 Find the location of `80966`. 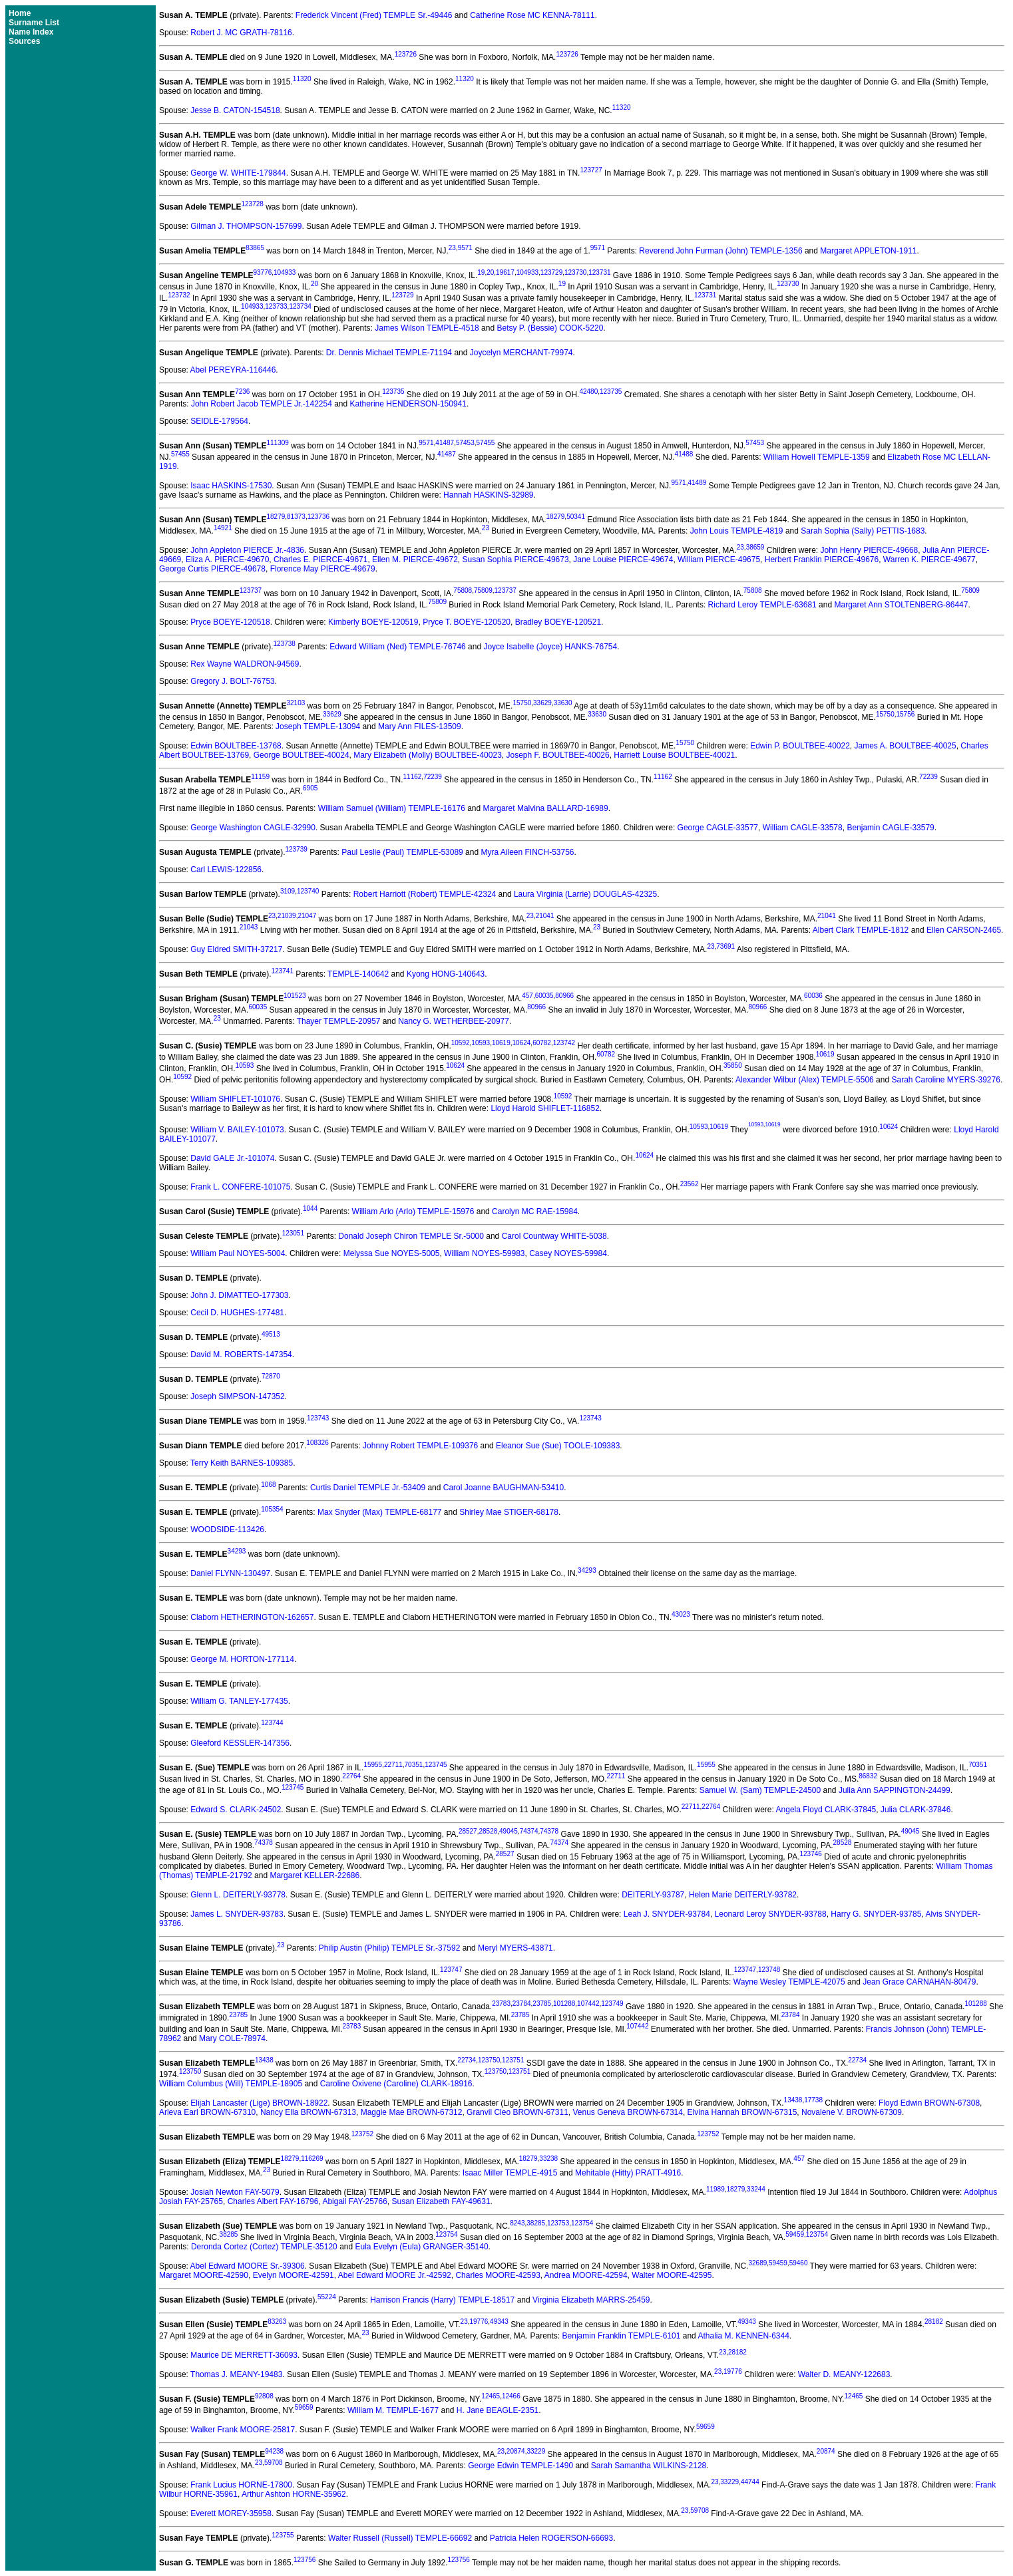

80966 is located at coordinates (564, 995).